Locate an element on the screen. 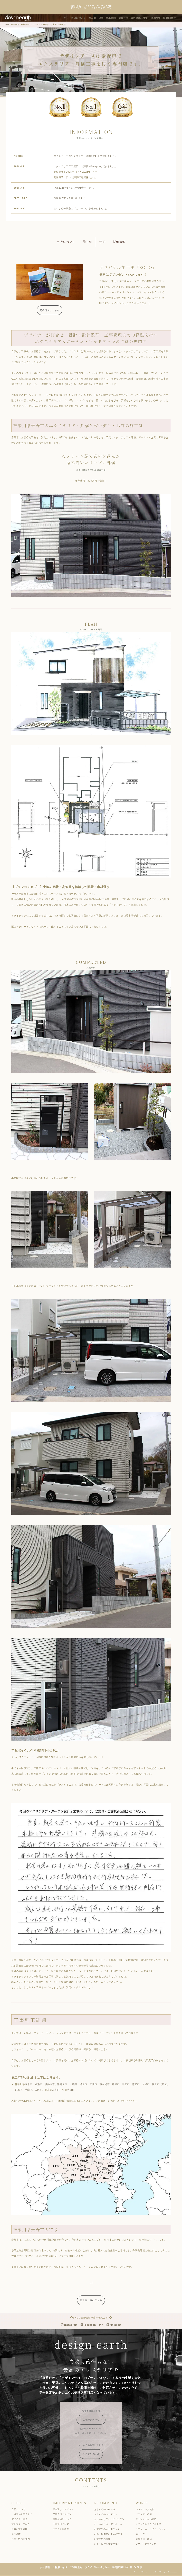 The width and height of the screenshot is (182, 2576). 茅ヶ崎市 is located at coordinates (106, 2084).